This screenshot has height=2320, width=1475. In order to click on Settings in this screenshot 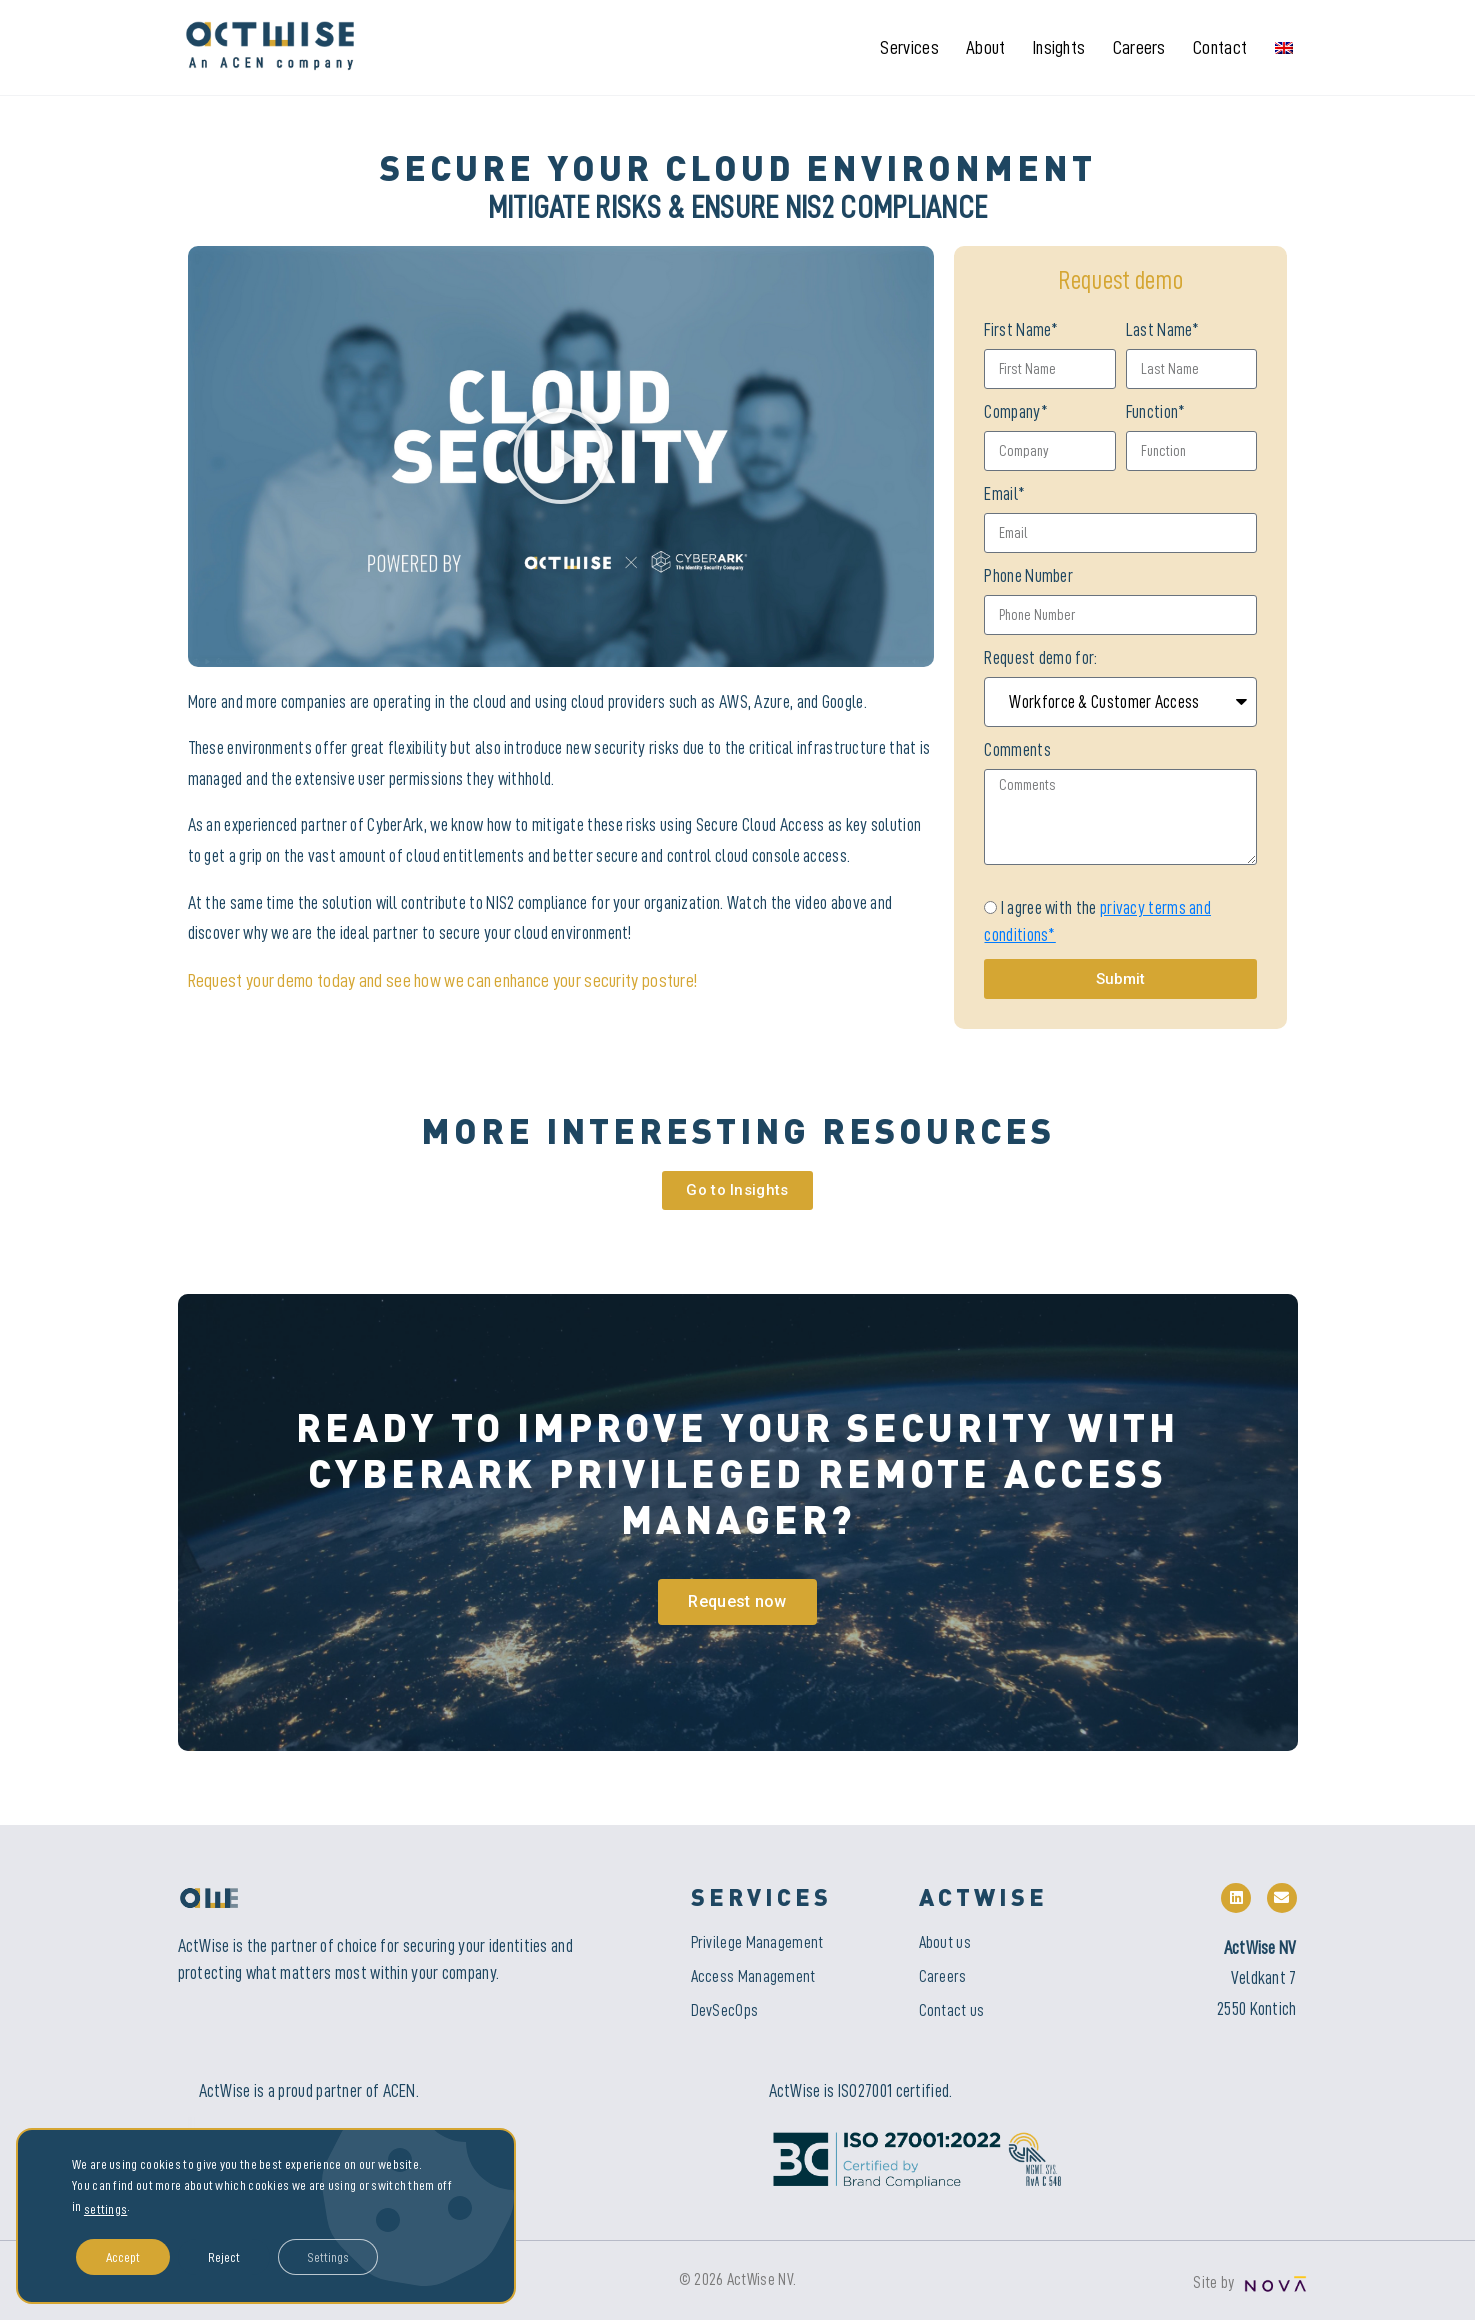, I will do `click(328, 2257)`.